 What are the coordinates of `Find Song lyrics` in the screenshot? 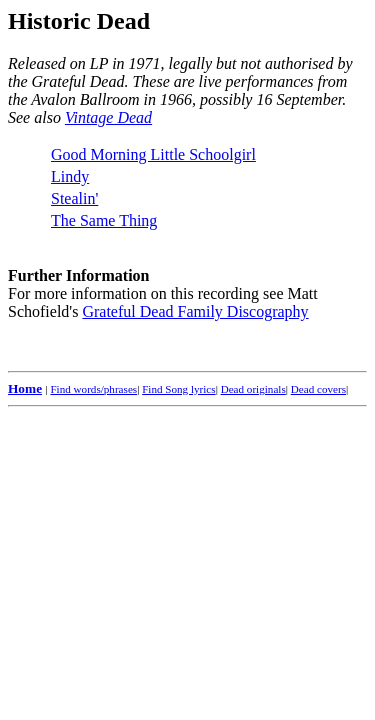 It's located at (178, 389).